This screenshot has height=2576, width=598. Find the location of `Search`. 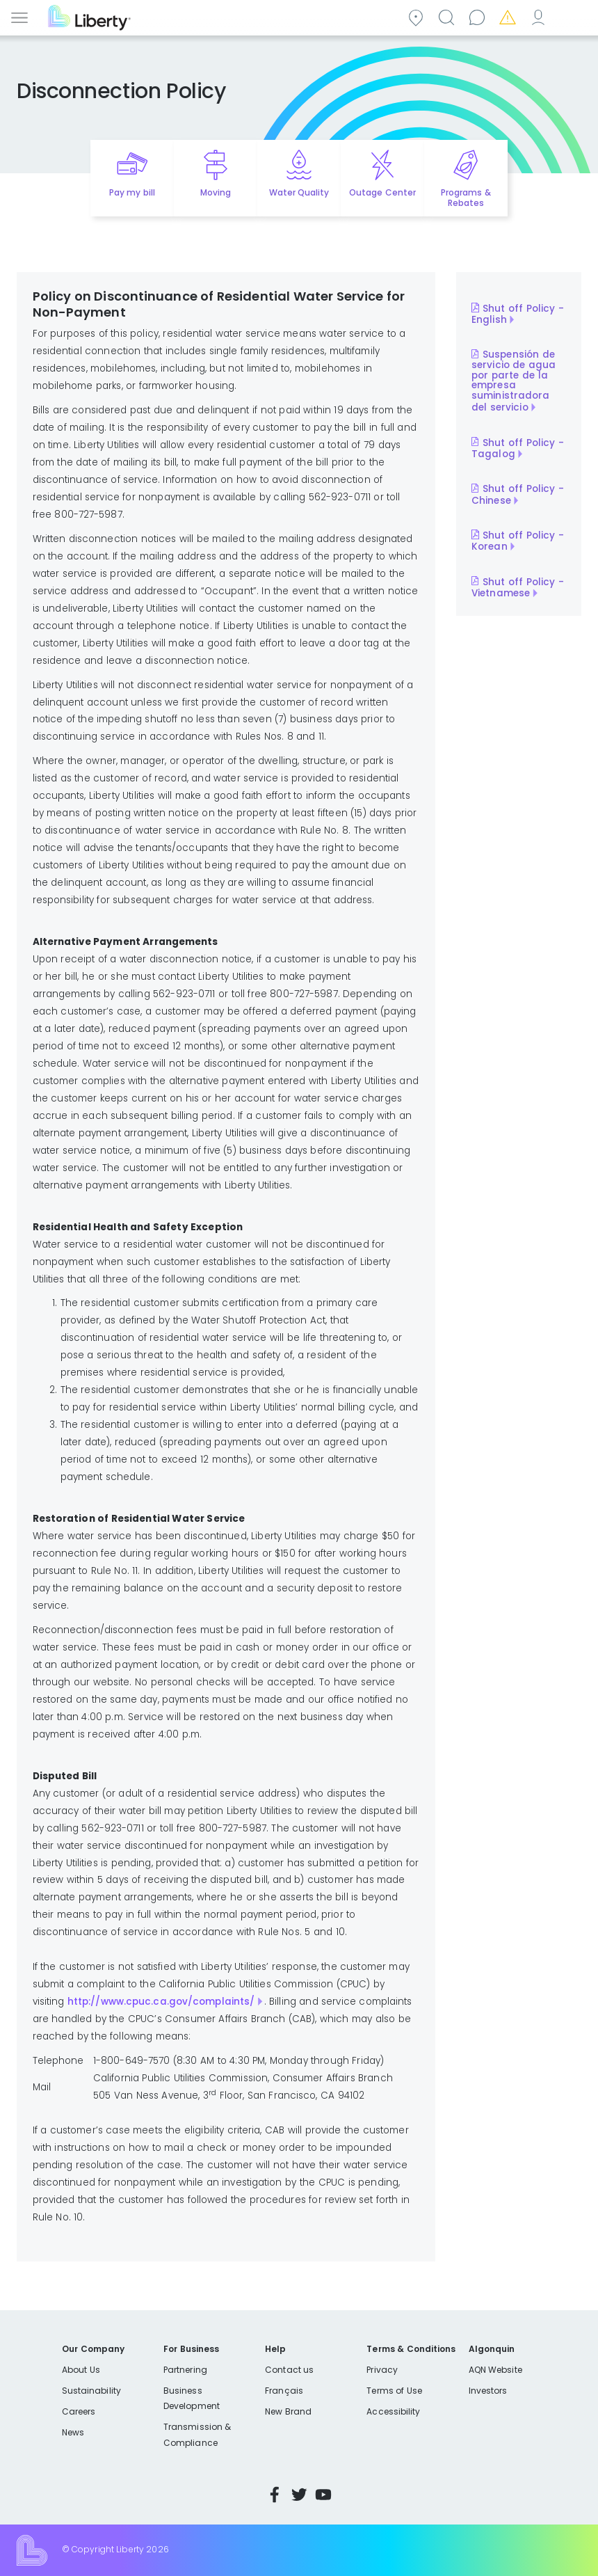

Search is located at coordinates (448, 16).